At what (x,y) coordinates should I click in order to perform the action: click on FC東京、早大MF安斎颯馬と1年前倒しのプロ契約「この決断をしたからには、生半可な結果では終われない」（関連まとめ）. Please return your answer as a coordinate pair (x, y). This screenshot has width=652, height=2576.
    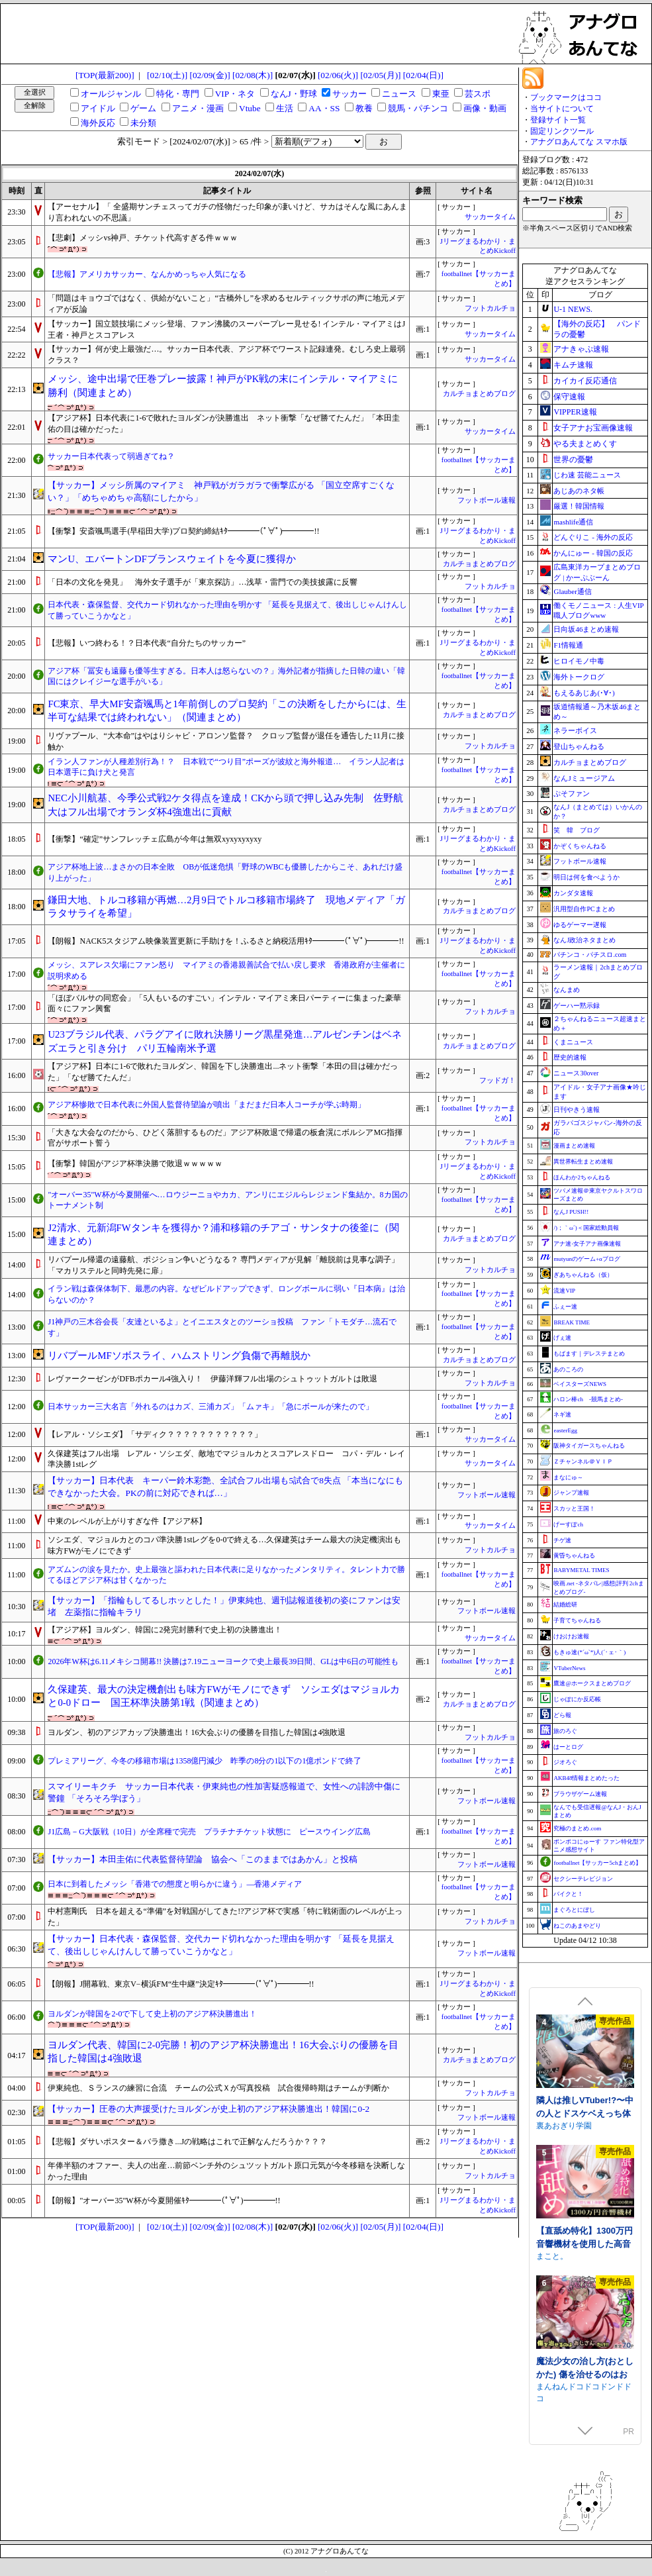
    Looking at the image, I should click on (227, 711).